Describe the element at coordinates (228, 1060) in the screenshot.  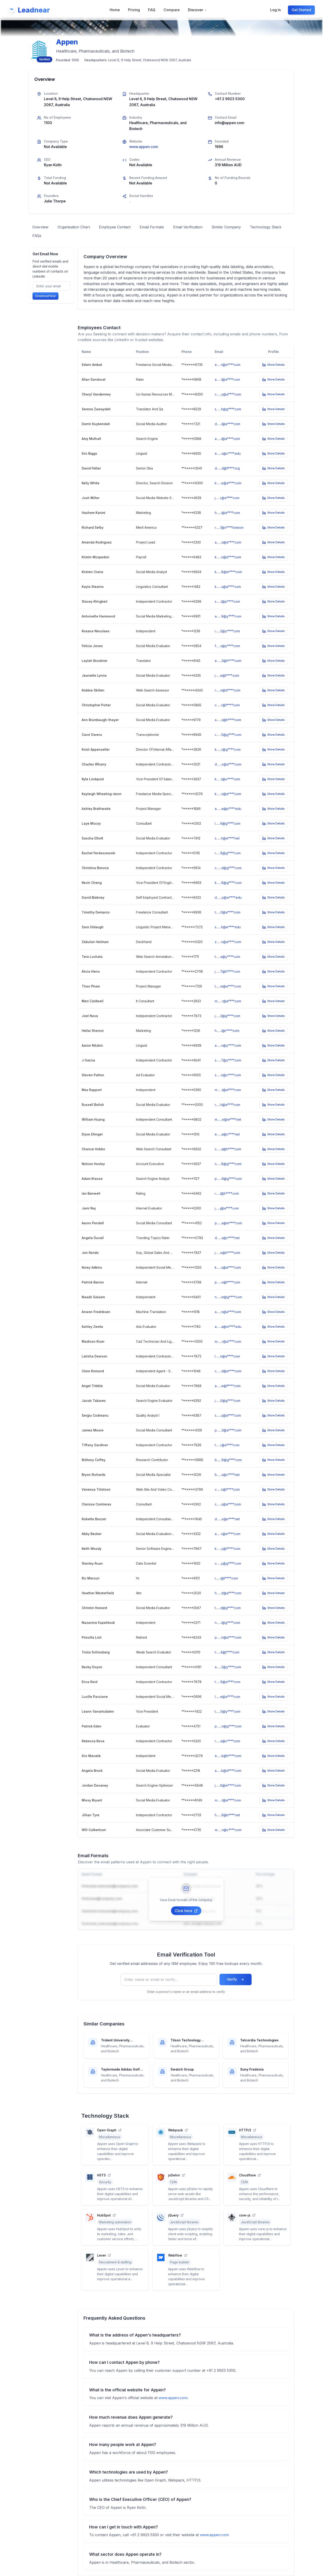
I see `s.......7@y****.com` at that location.